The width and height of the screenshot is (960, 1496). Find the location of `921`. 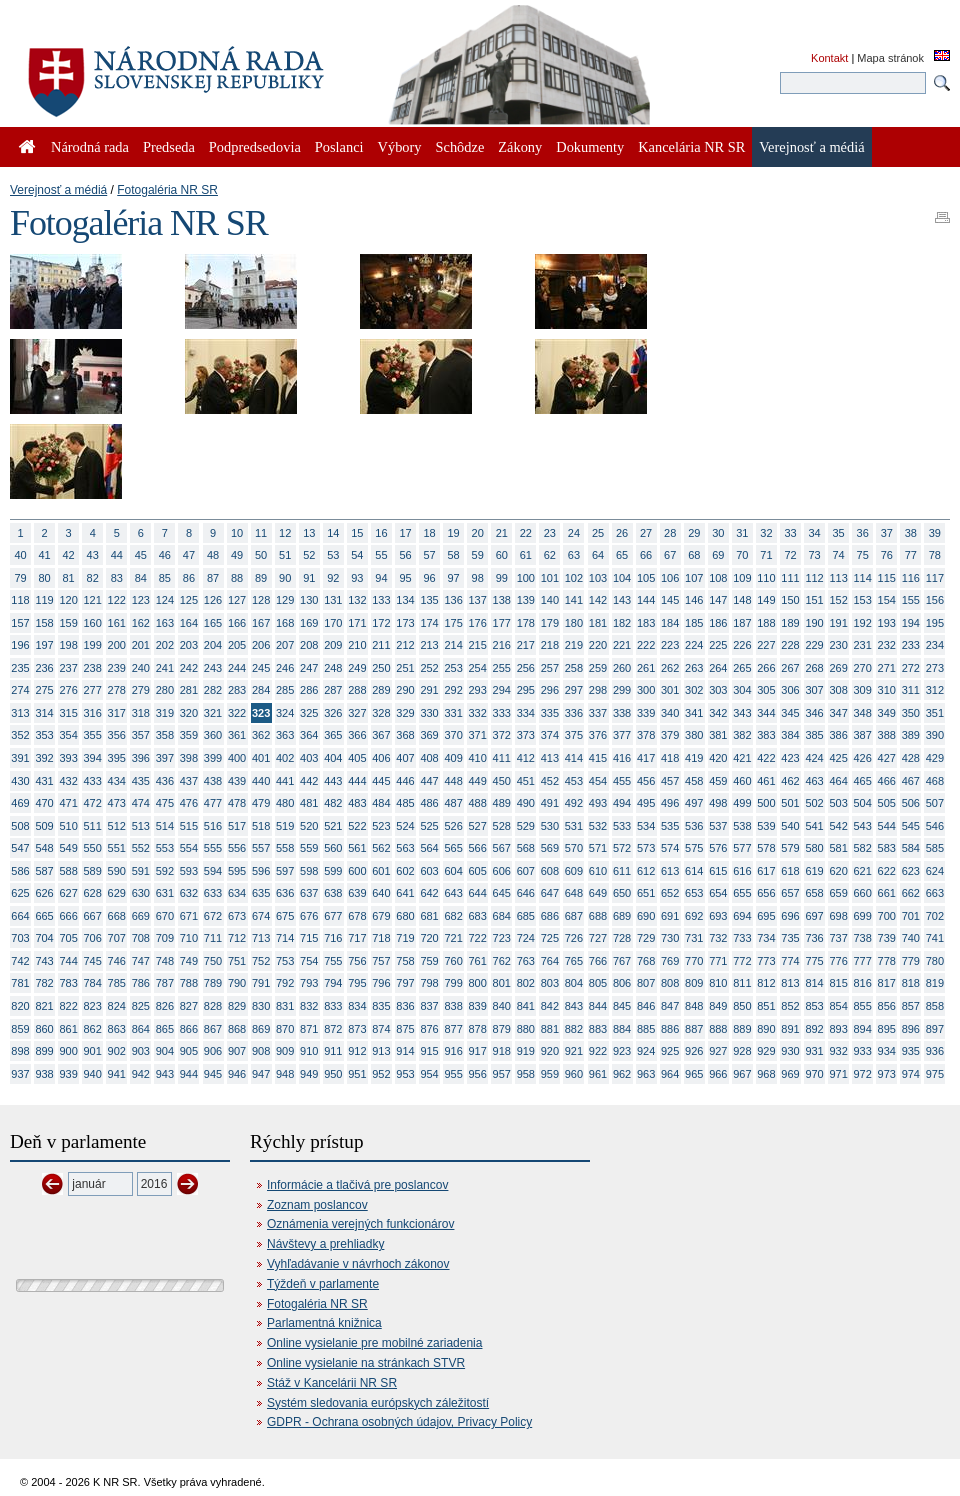

921 is located at coordinates (574, 1051).